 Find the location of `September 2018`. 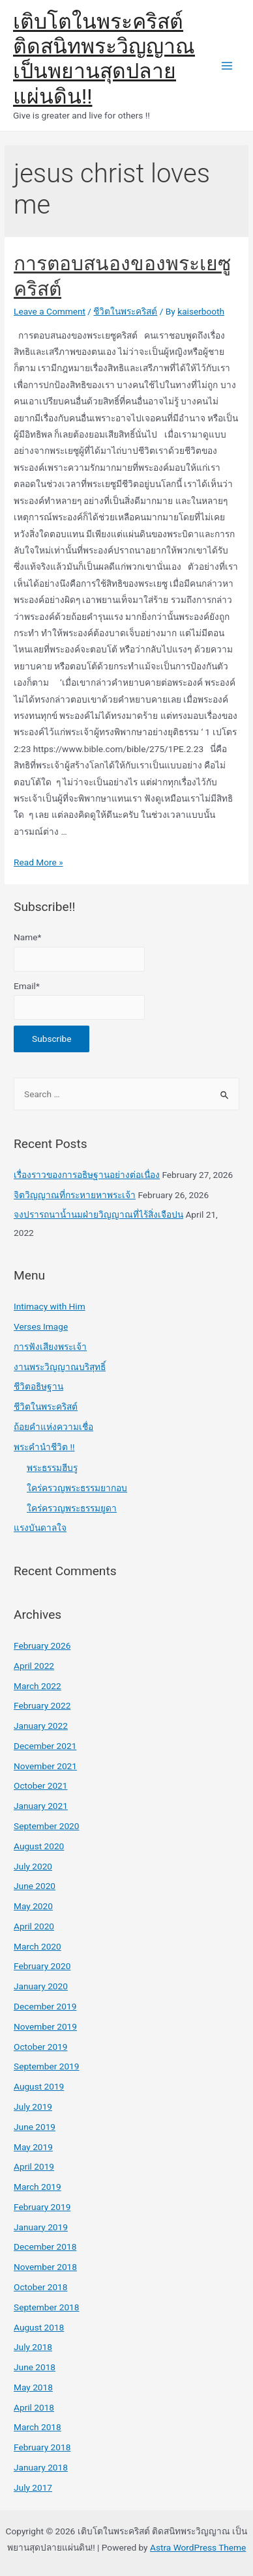

September 2018 is located at coordinates (46, 2307).